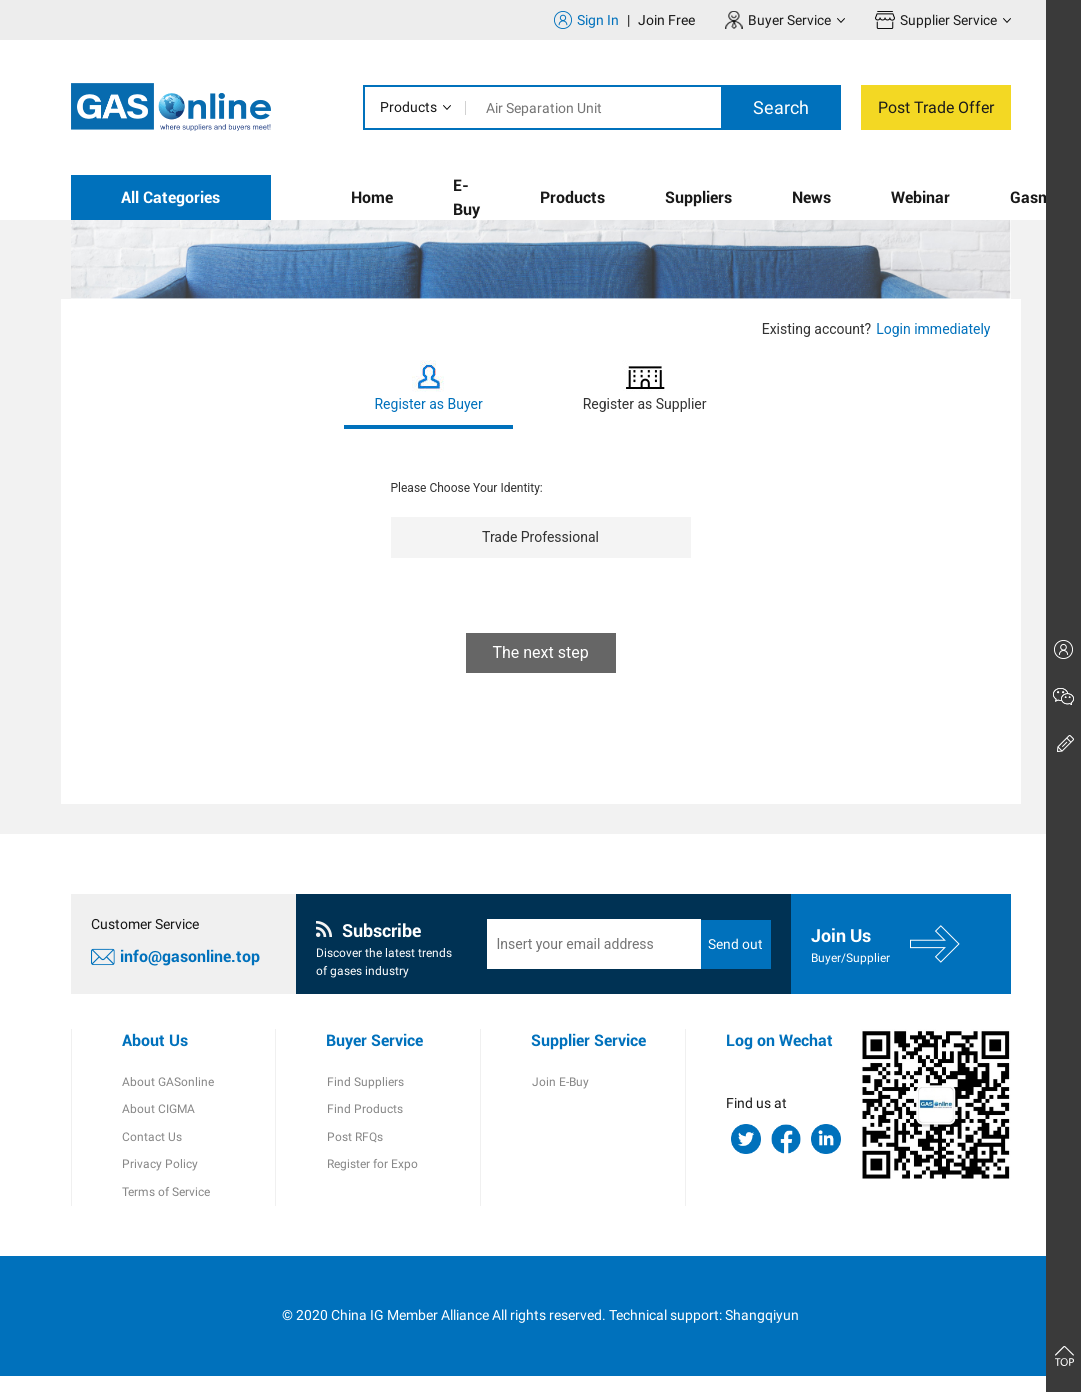  I want to click on Gasmap, so click(1040, 197).